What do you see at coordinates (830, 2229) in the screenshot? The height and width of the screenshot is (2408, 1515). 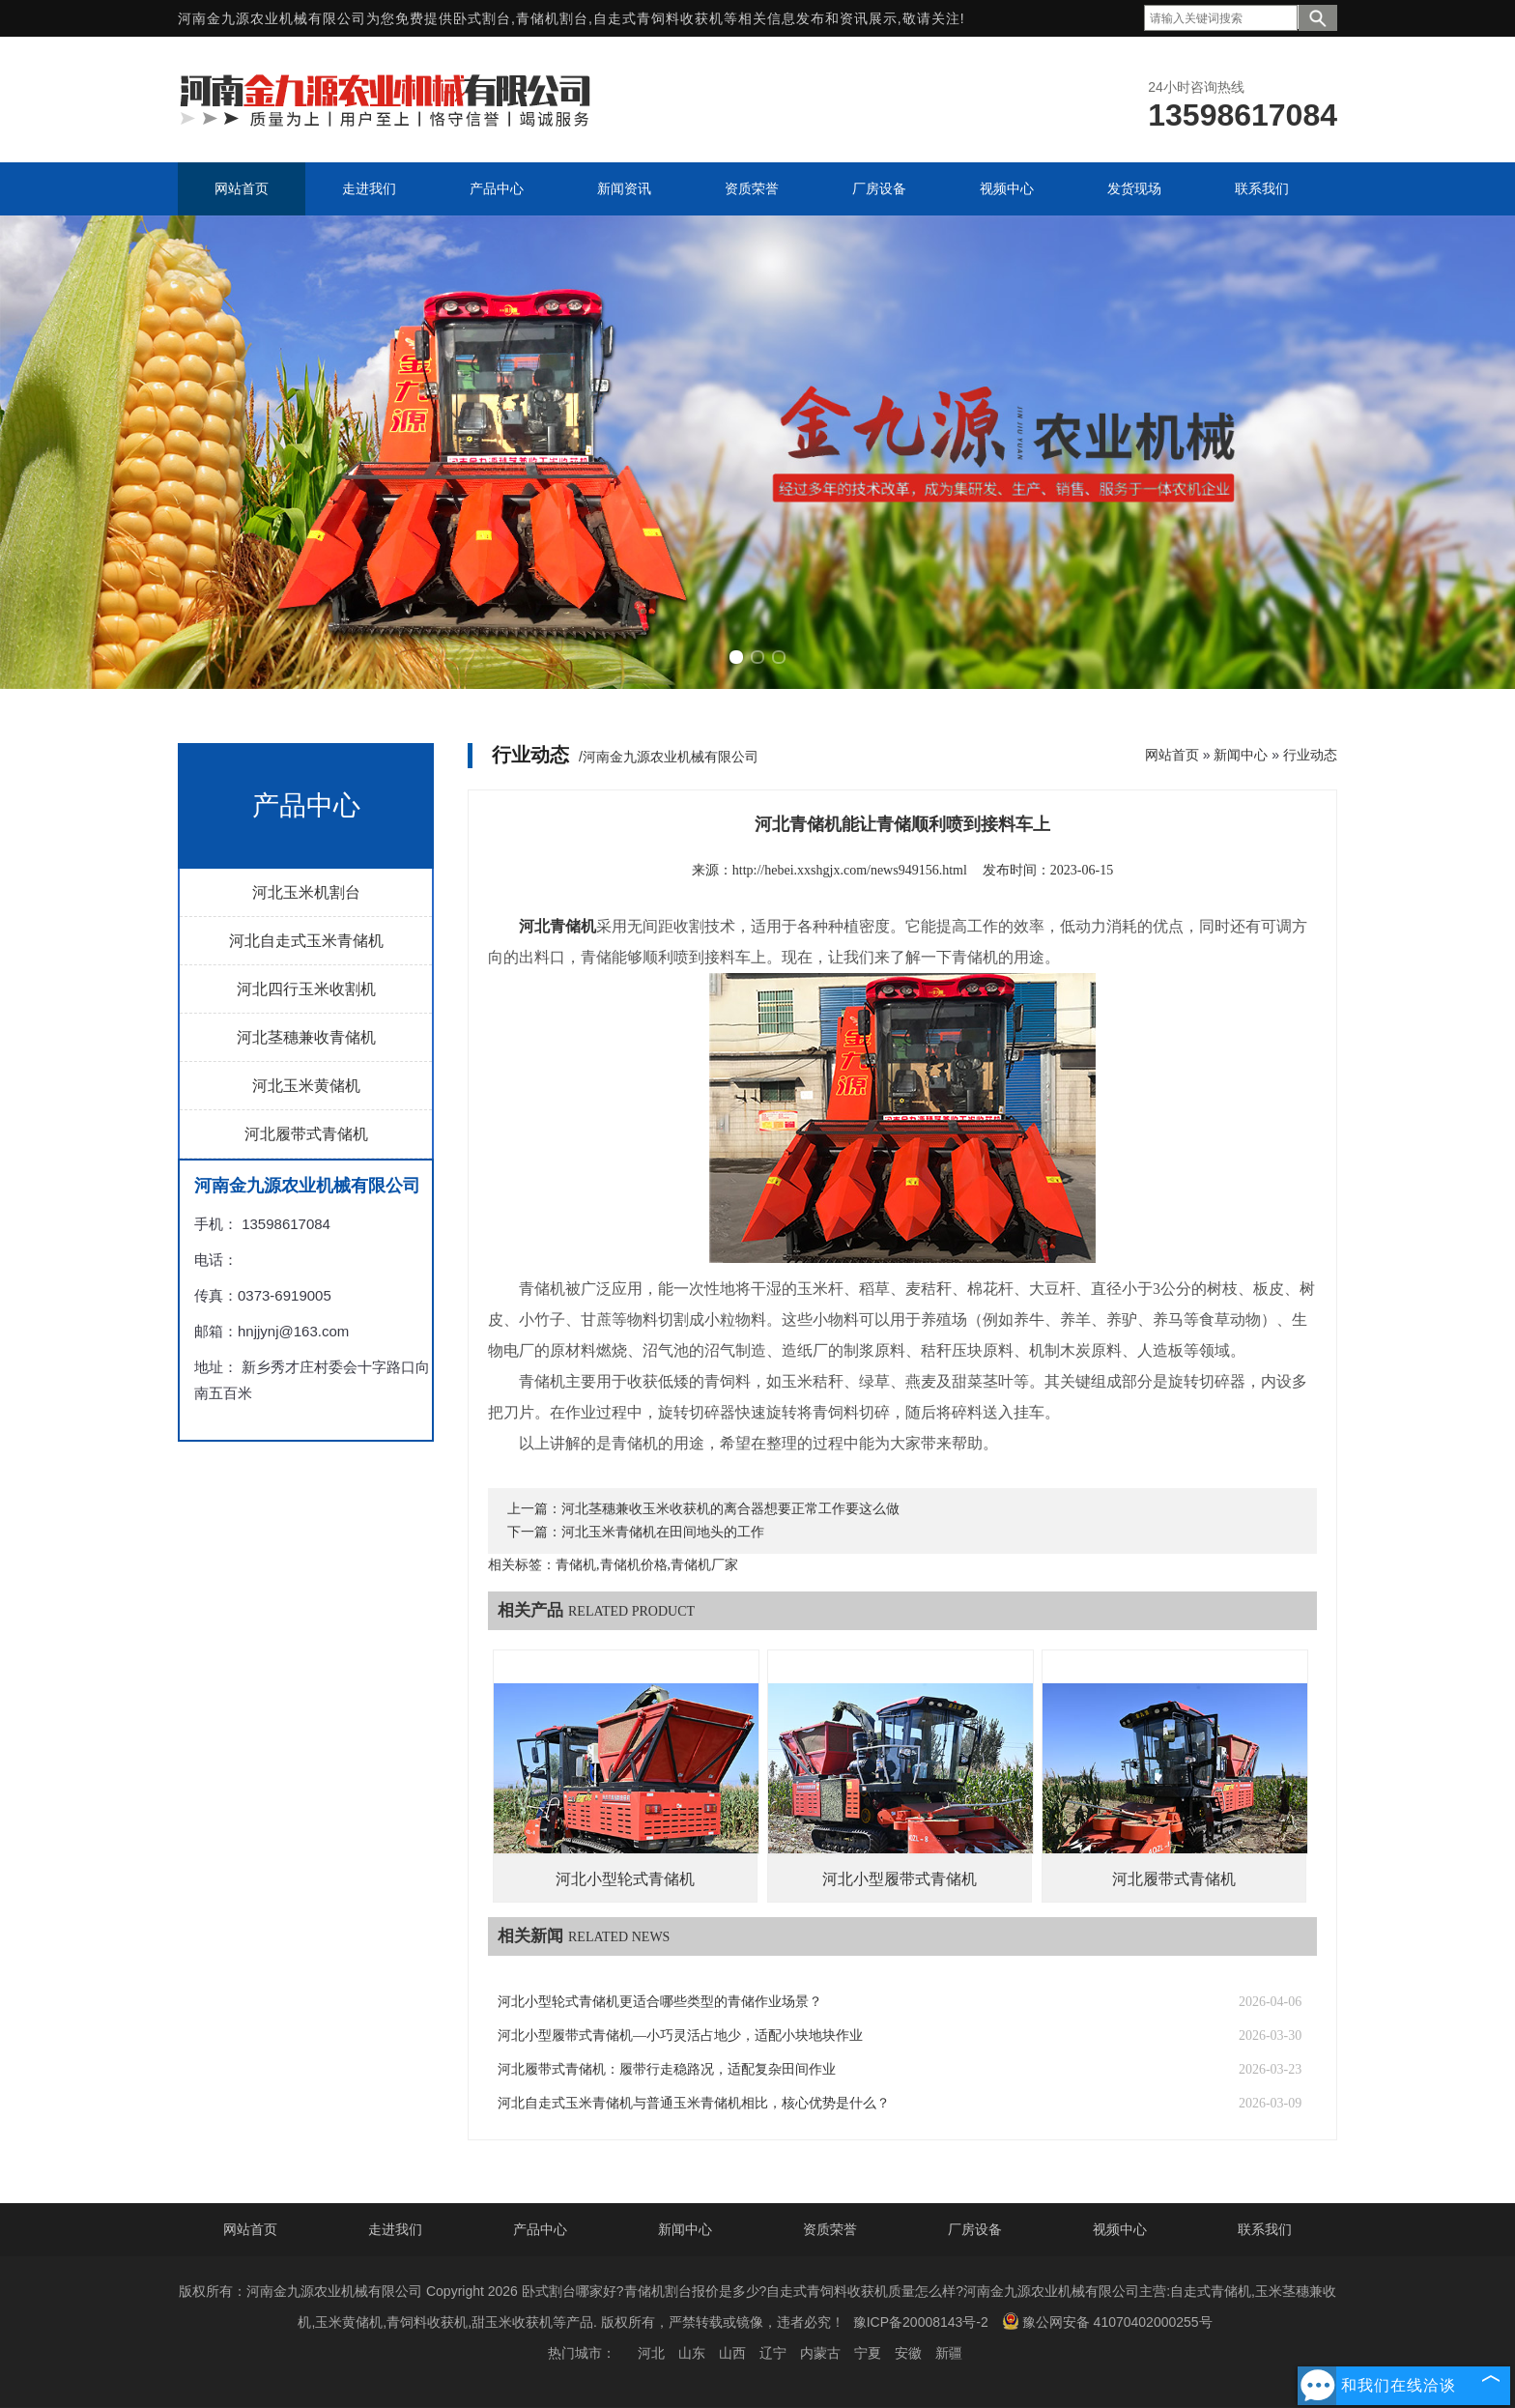 I see `资质荣誉` at bounding box center [830, 2229].